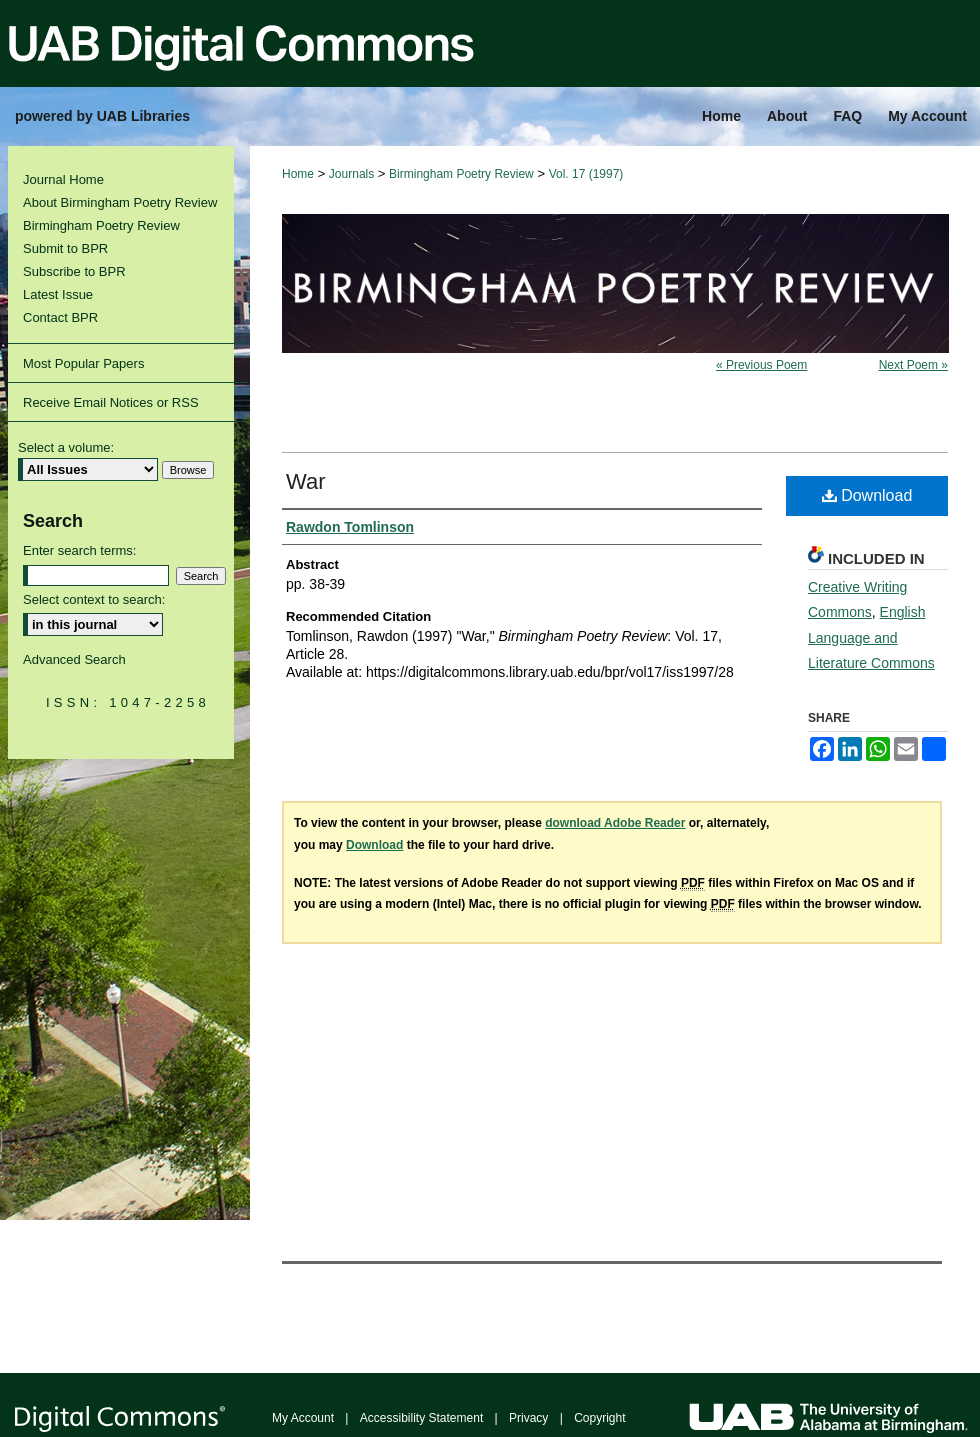 Image resolution: width=980 pixels, height=1437 pixels. I want to click on Journal Home, so click(63, 179).